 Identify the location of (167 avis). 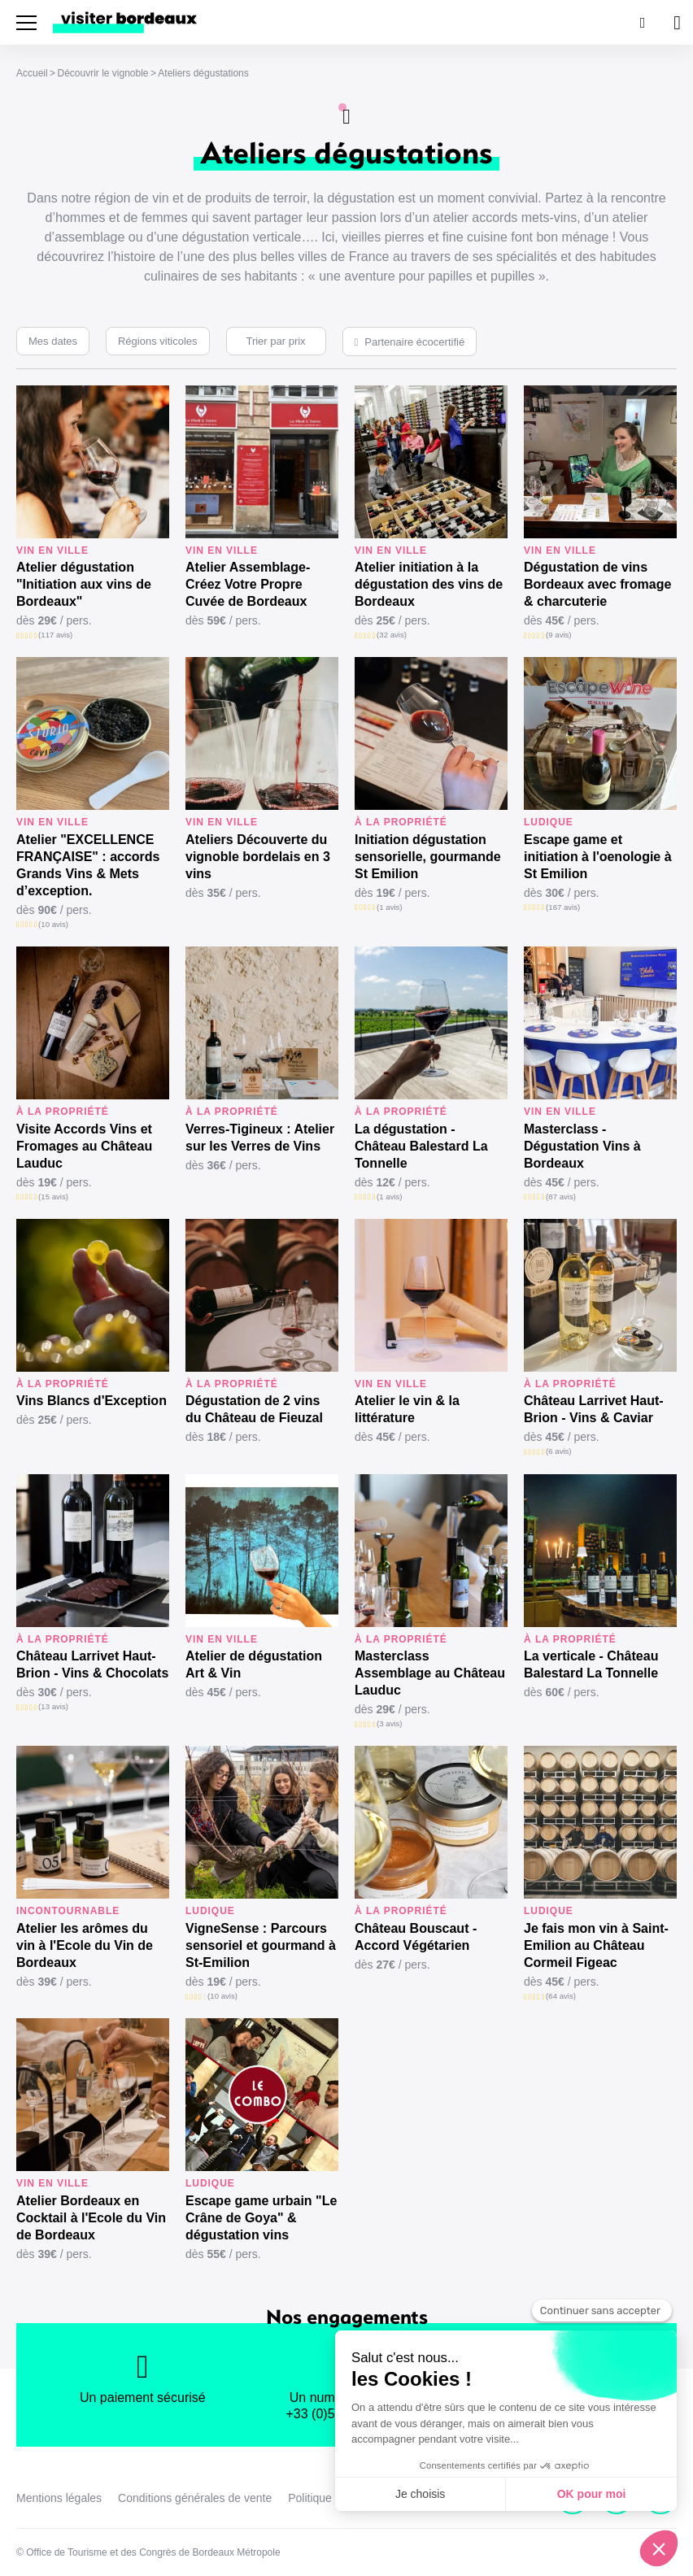
(563, 907).